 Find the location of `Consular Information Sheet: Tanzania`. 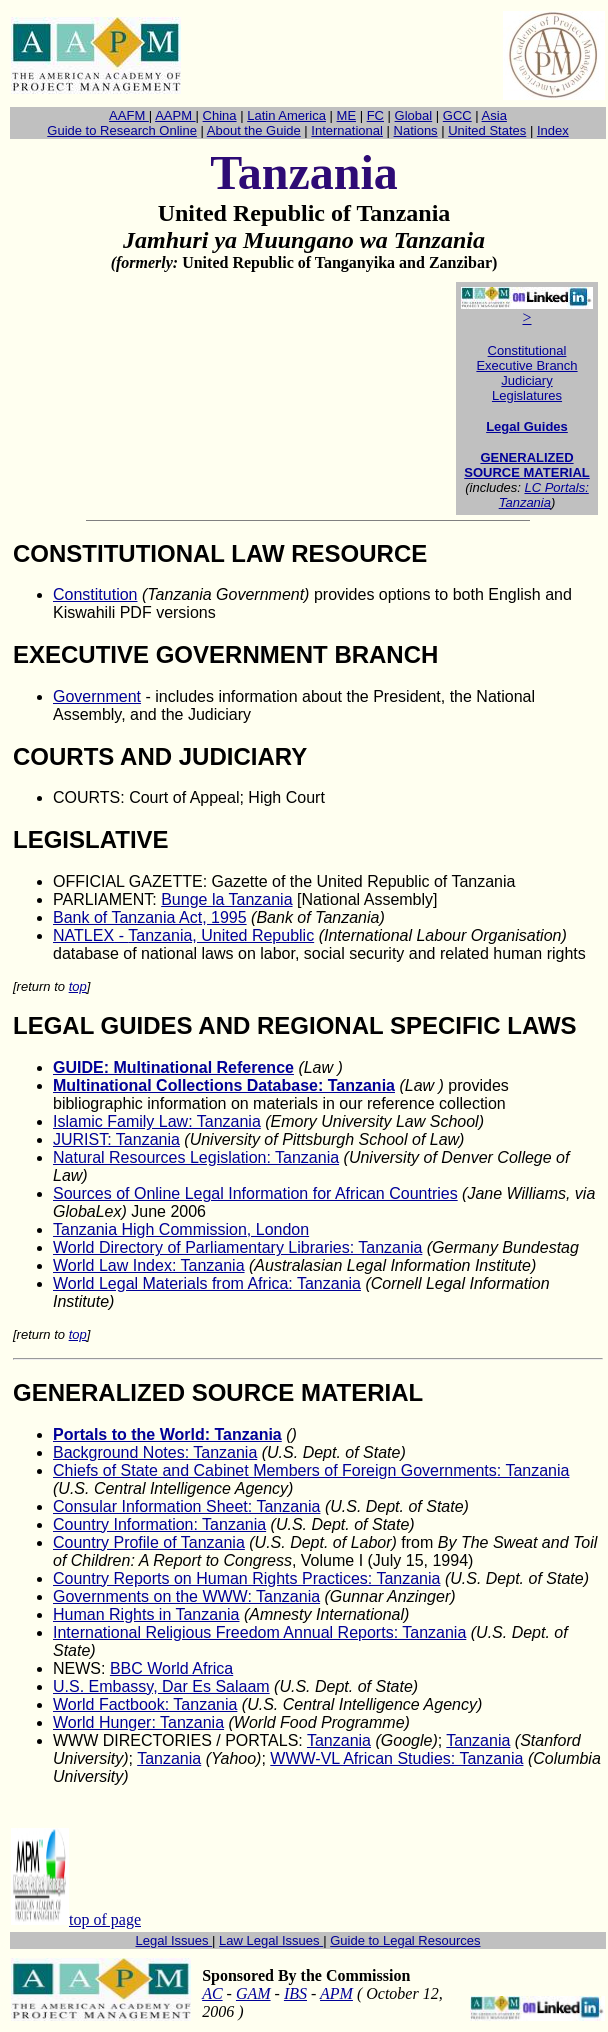

Consular Information Sheet: Tanzania is located at coordinates (186, 1506).